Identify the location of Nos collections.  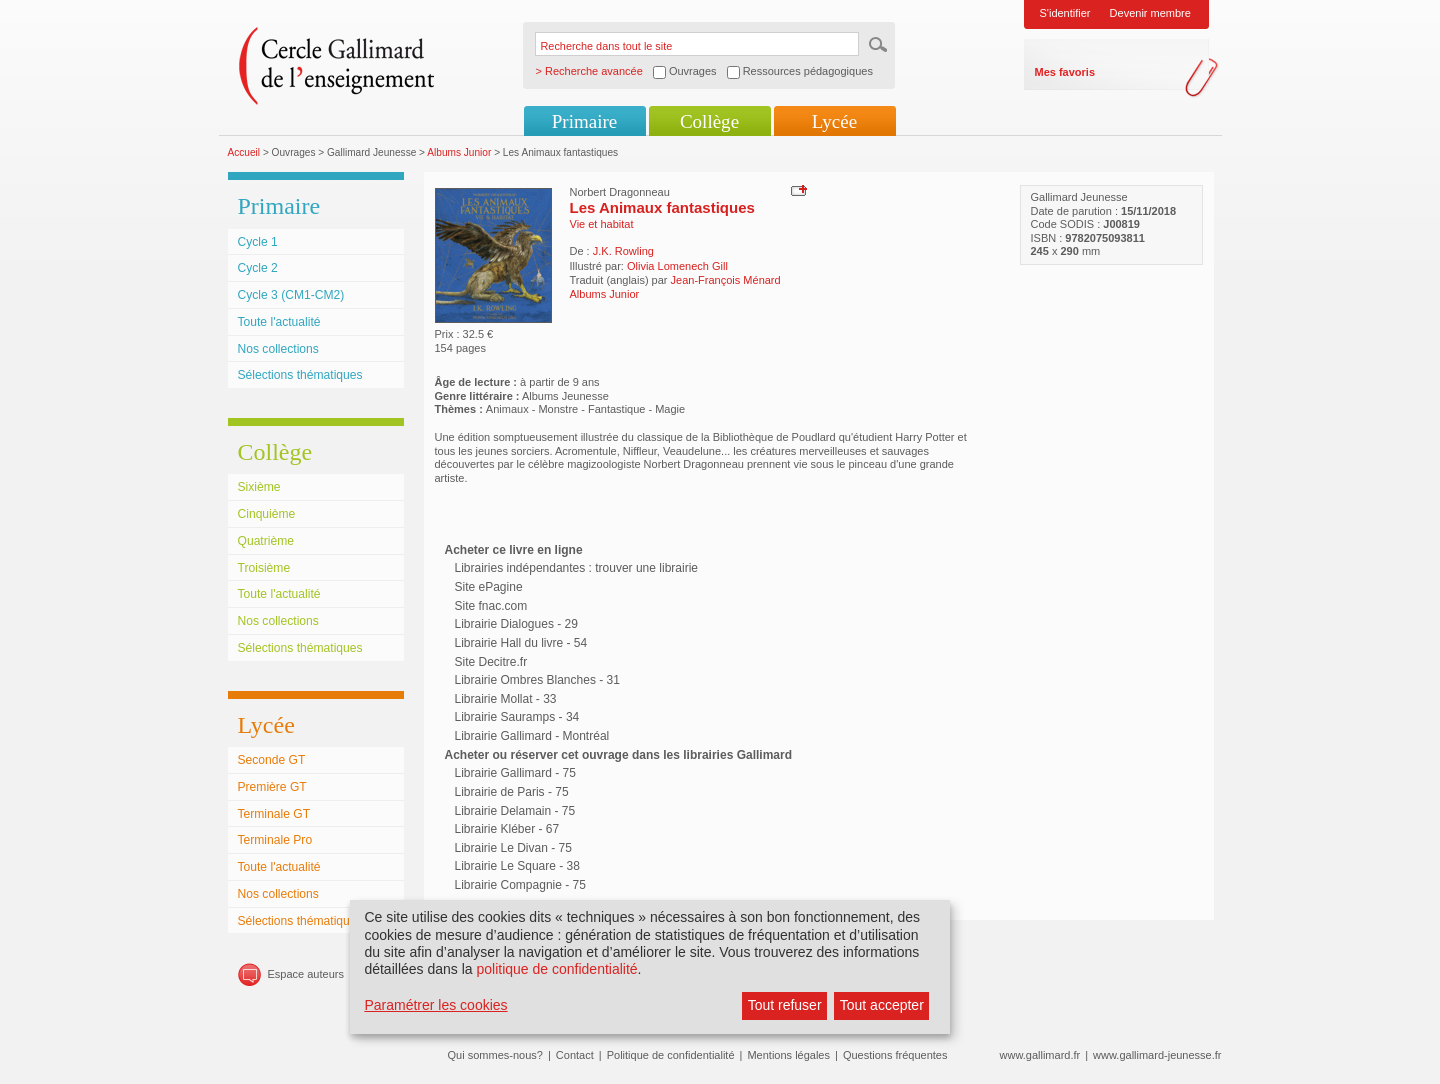
(278, 349).